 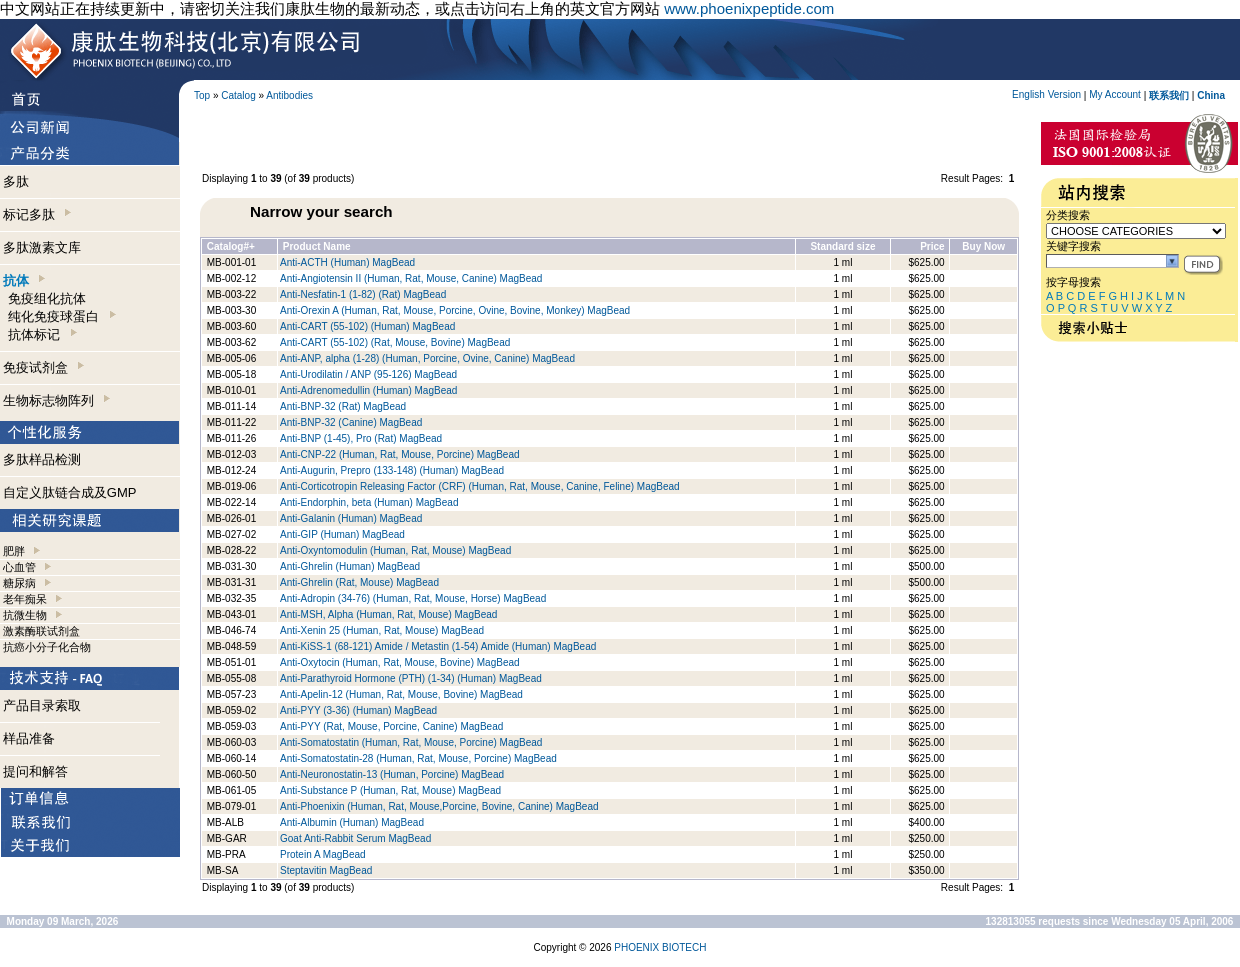 What do you see at coordinates (359, 582) in the screenshot?
I see `Anti-Ghrelin (Rat, Mouse) MagBead` at bounding box center [359, 582].